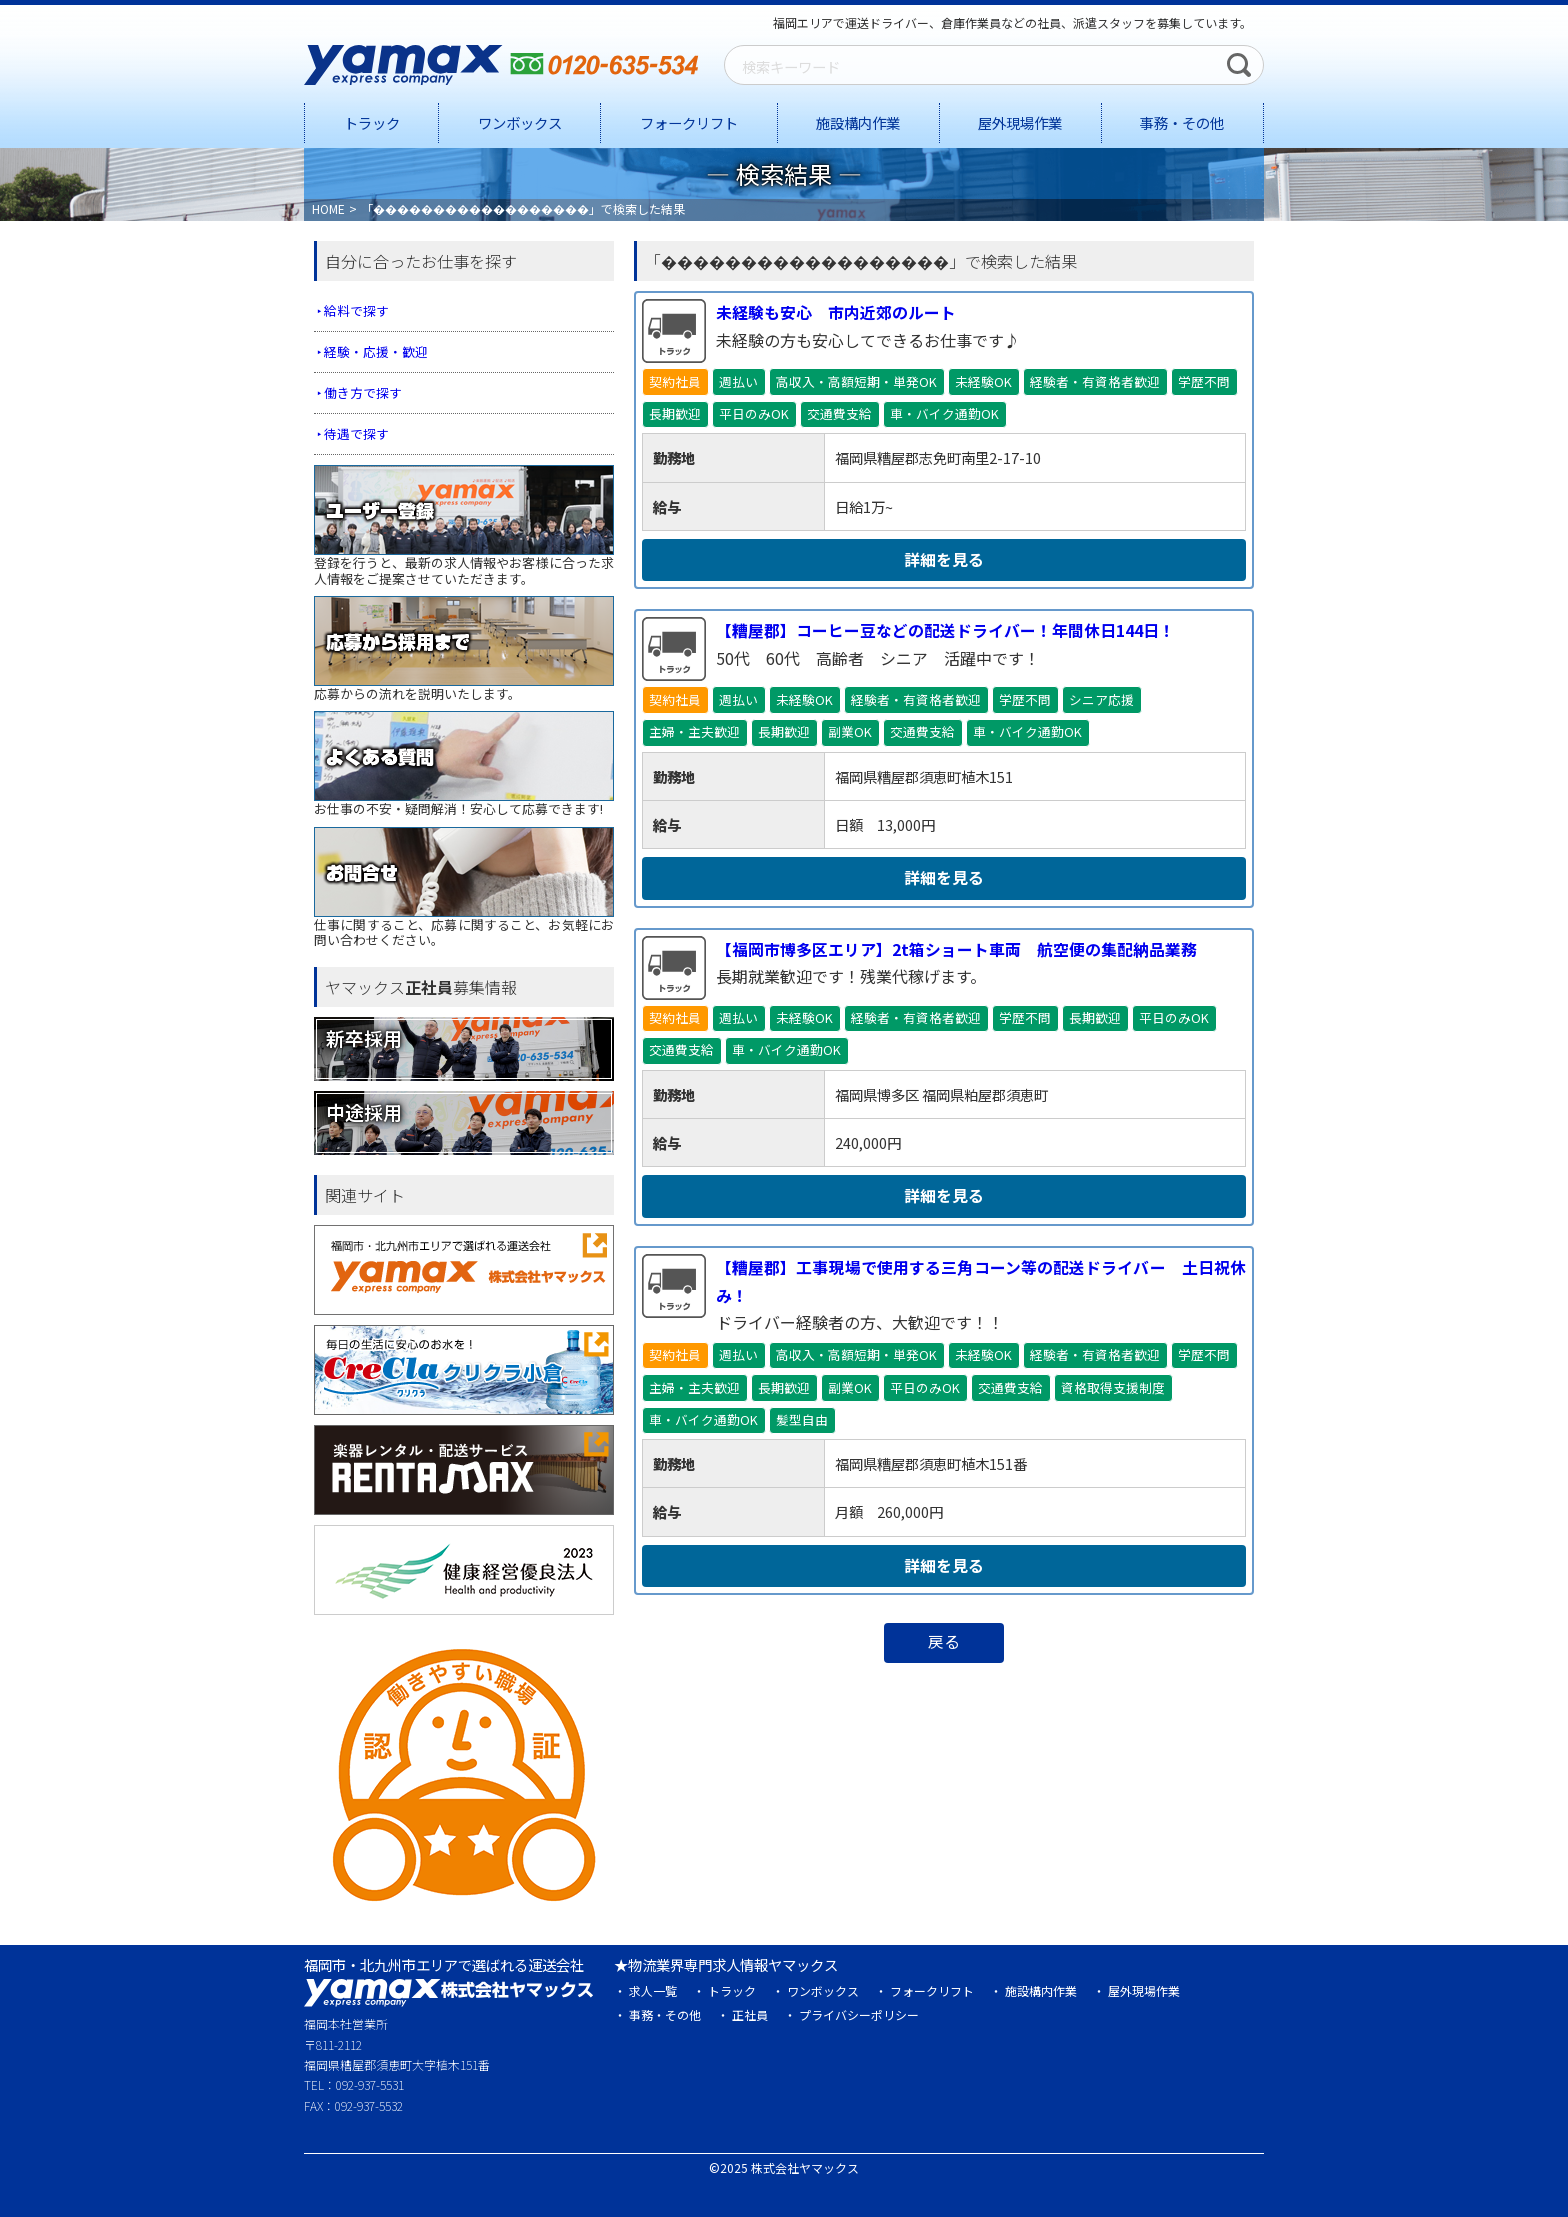  I want to click on 新卒採用, so click(365, 1037).